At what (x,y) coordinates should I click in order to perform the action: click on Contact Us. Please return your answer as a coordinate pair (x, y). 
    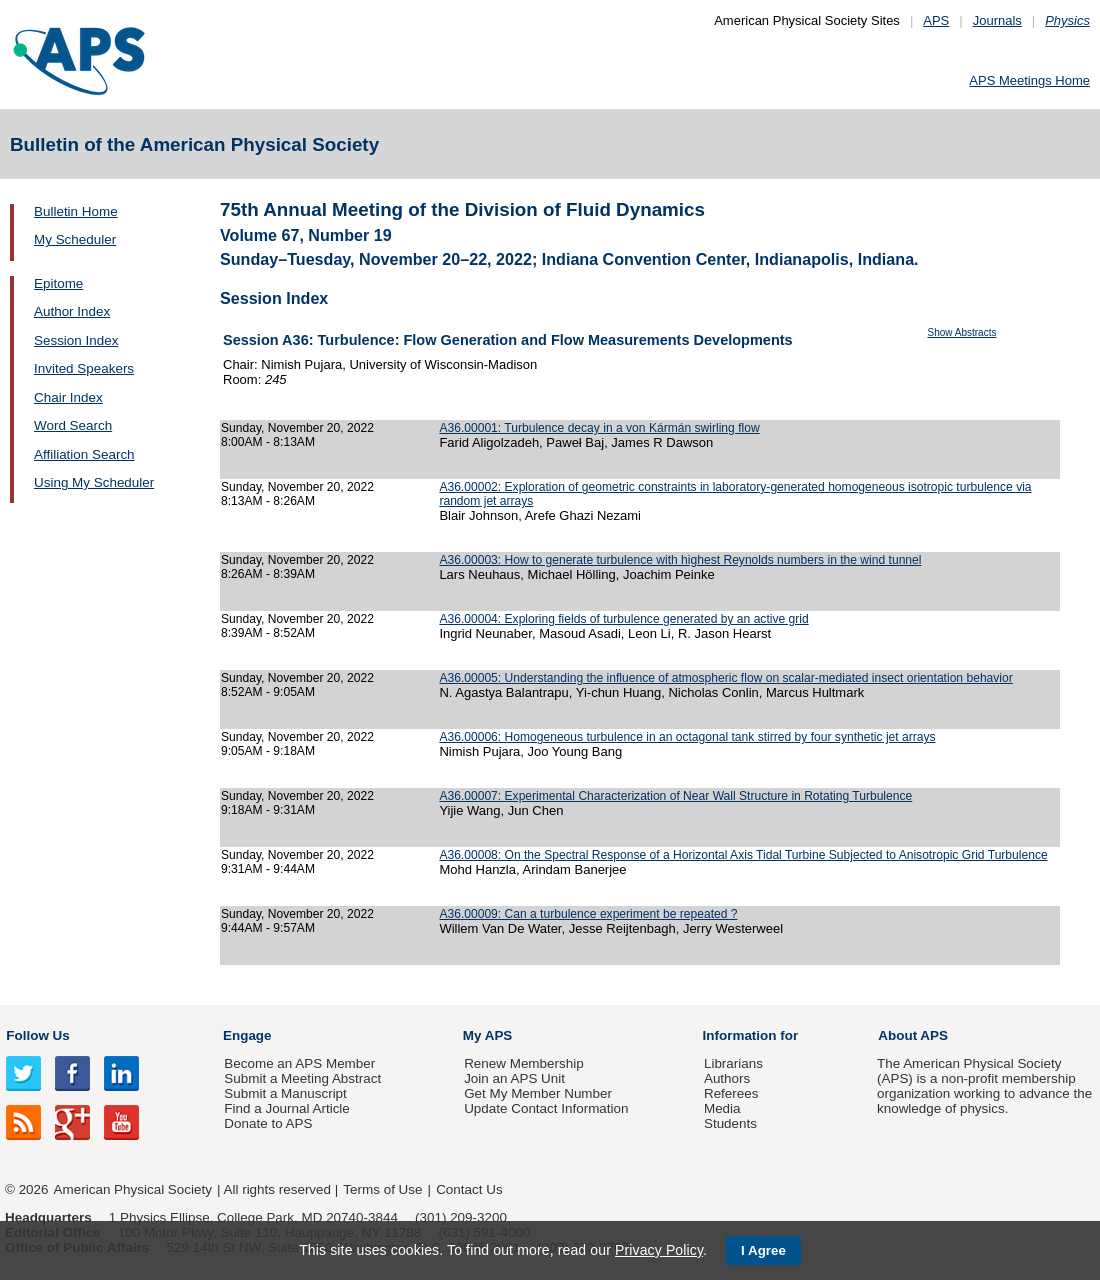
    Looking at the image, I should click on (469, 1189).